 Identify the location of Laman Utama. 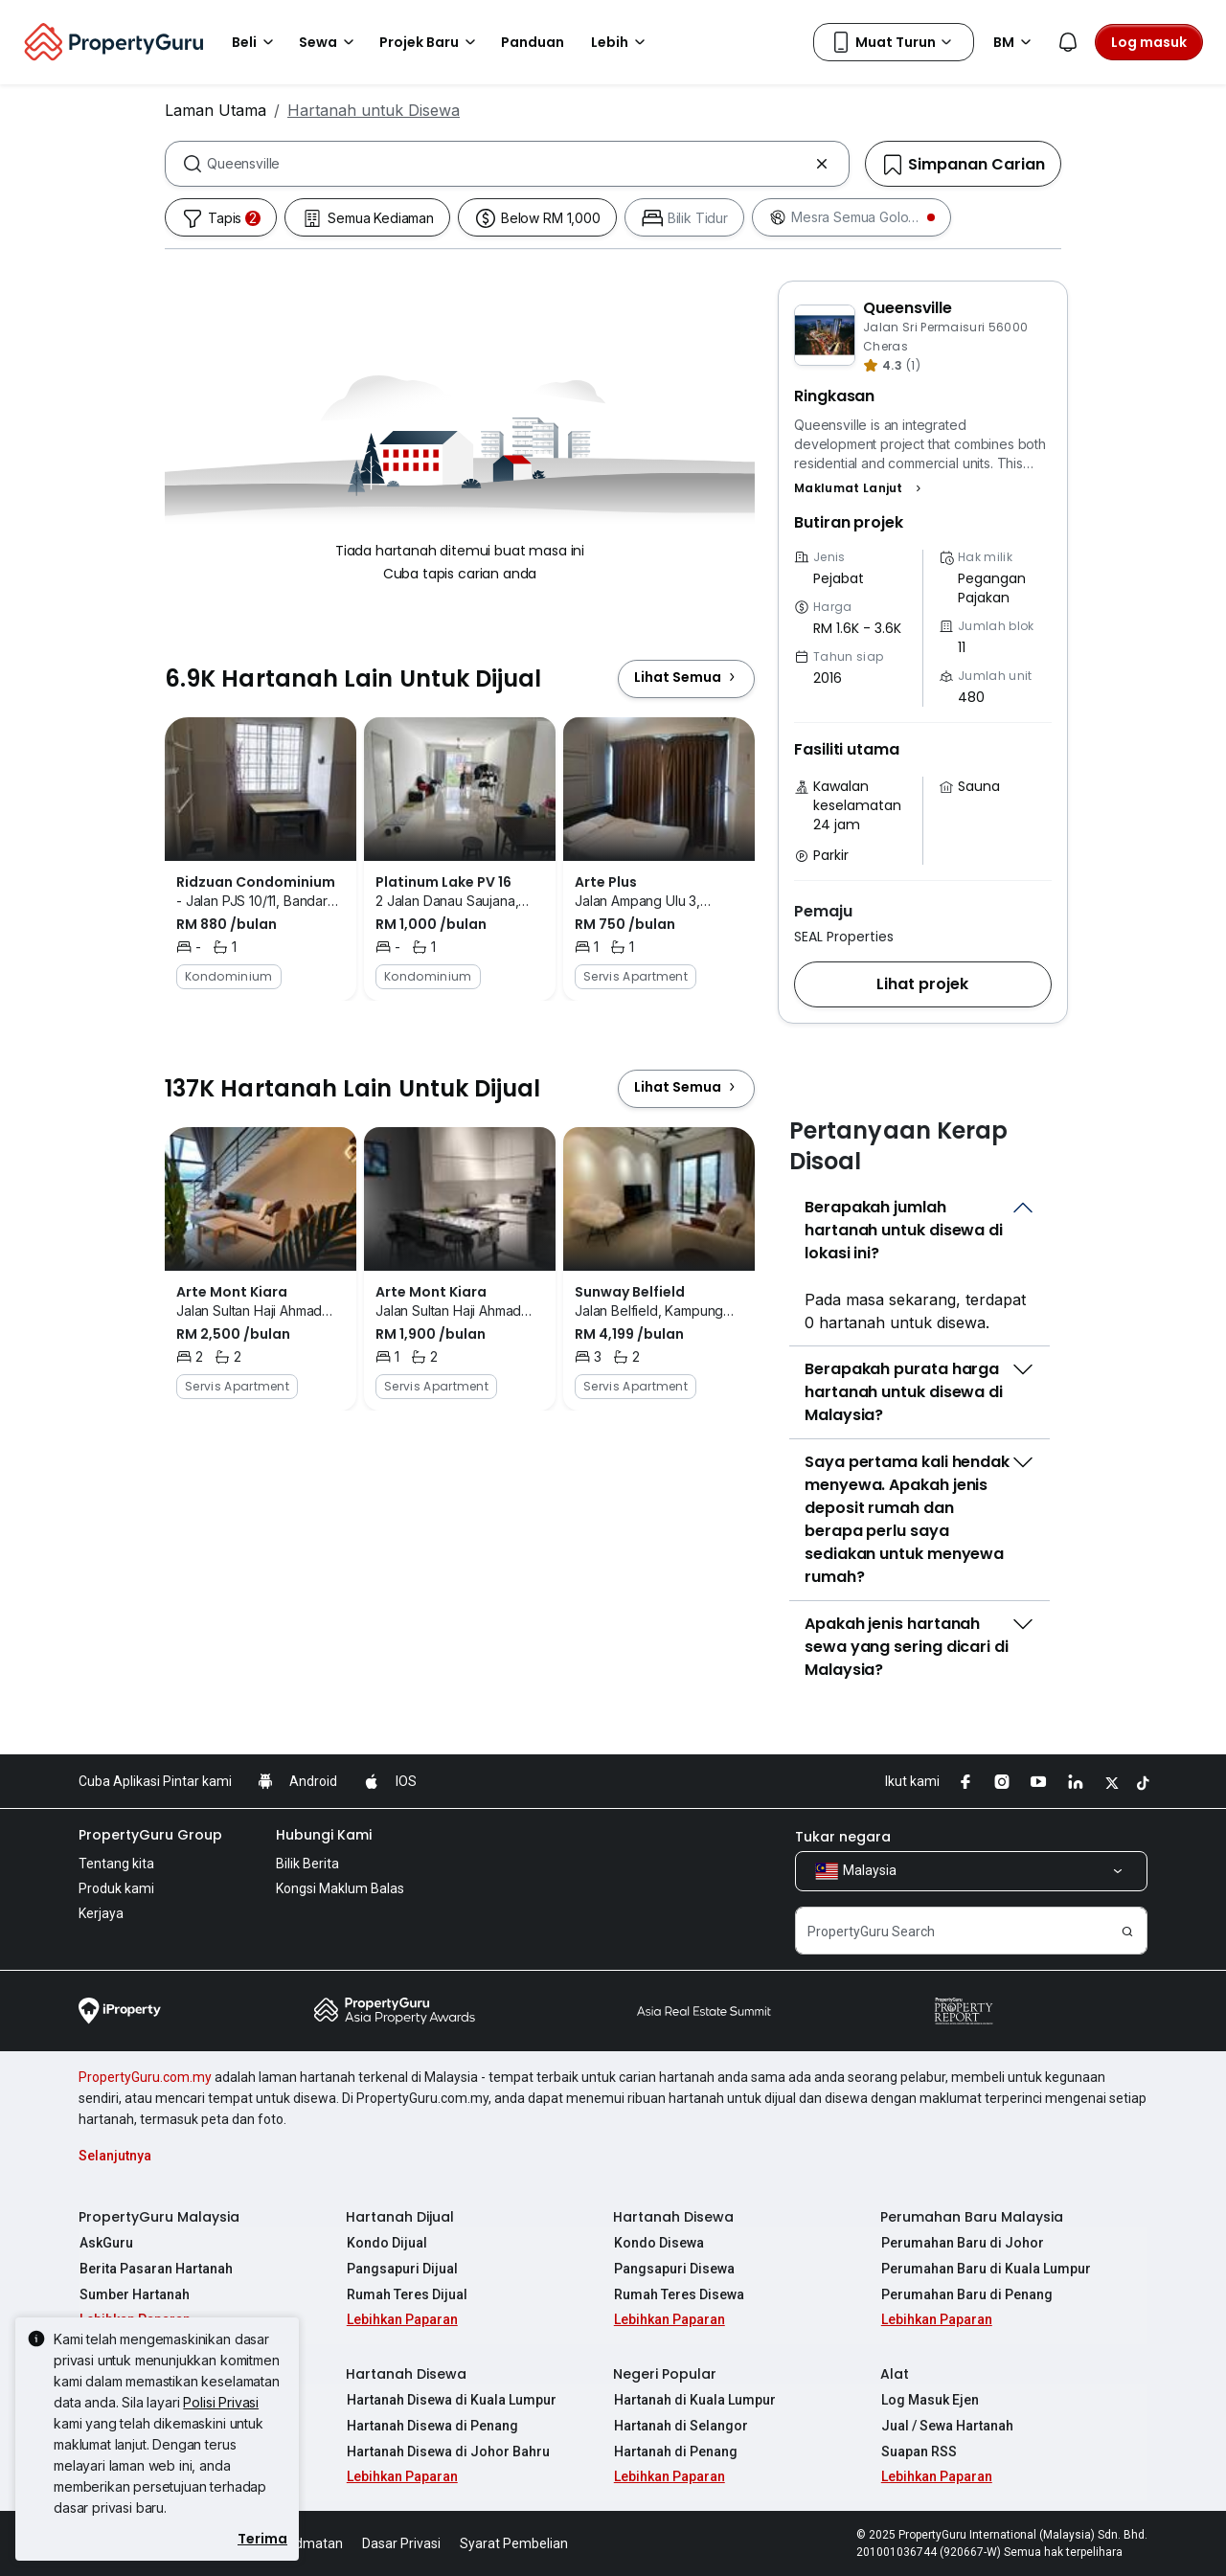
(215, 110).